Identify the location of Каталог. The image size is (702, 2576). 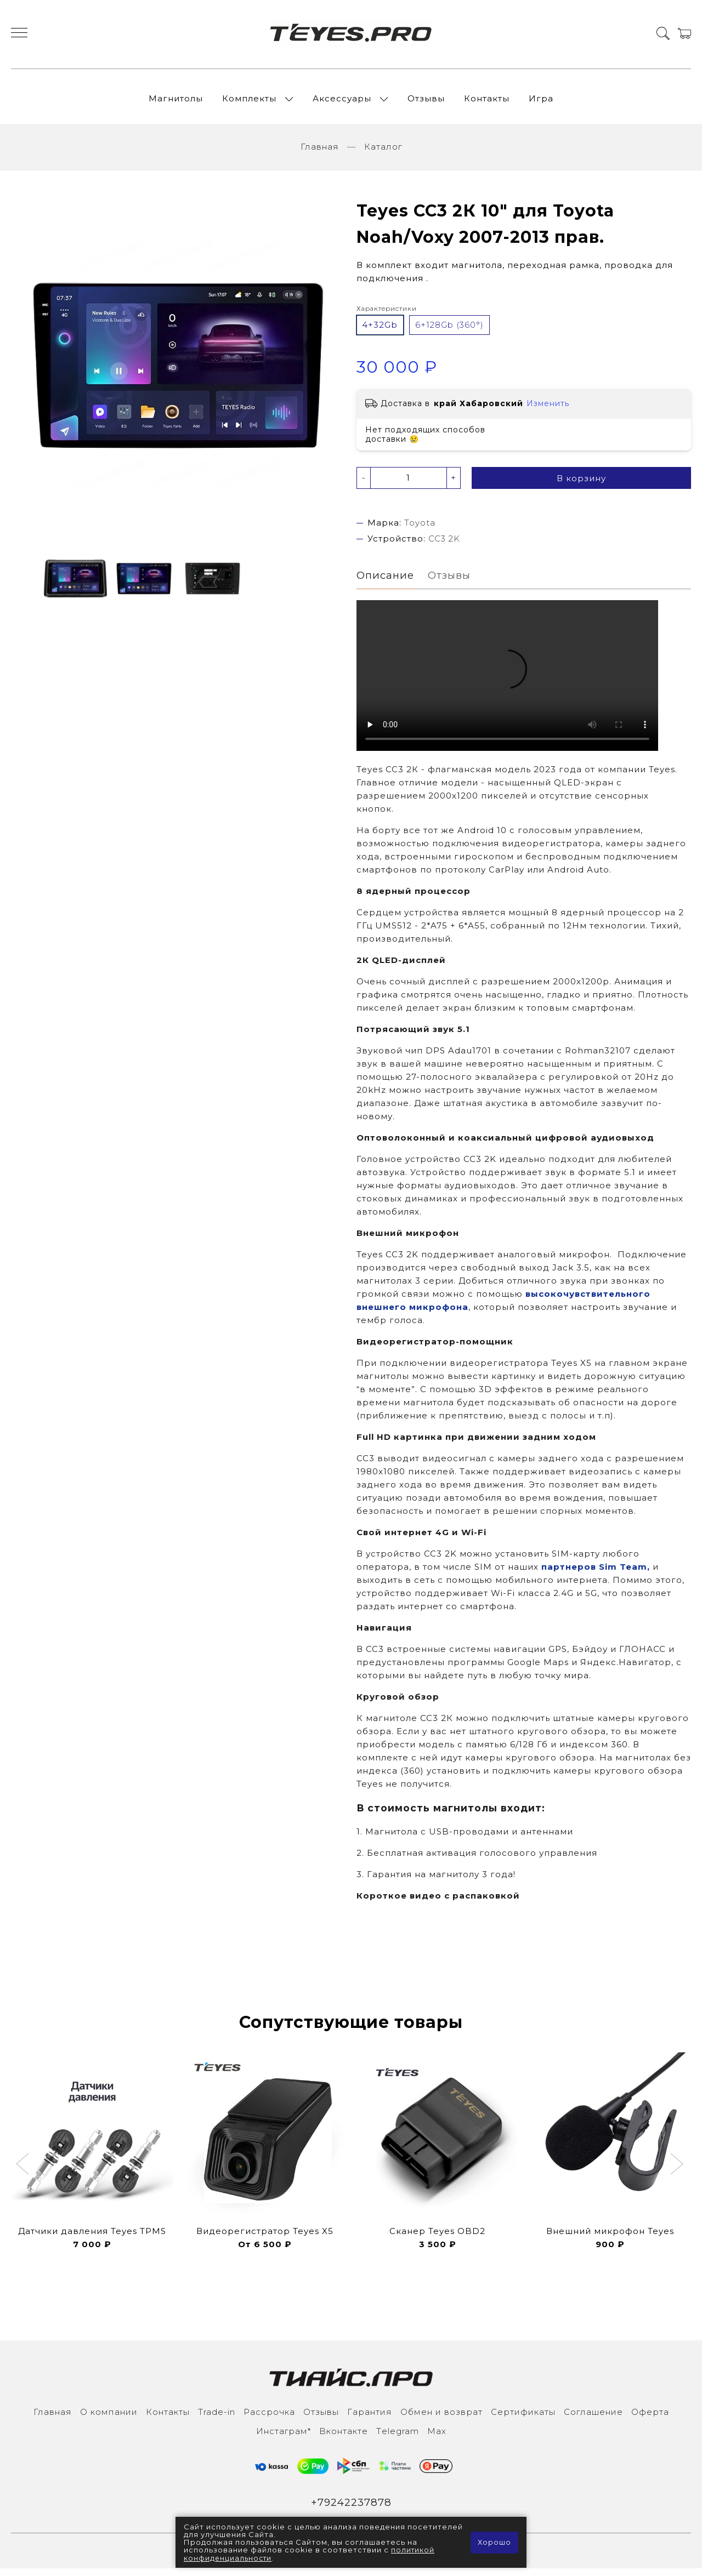
(383, 152).